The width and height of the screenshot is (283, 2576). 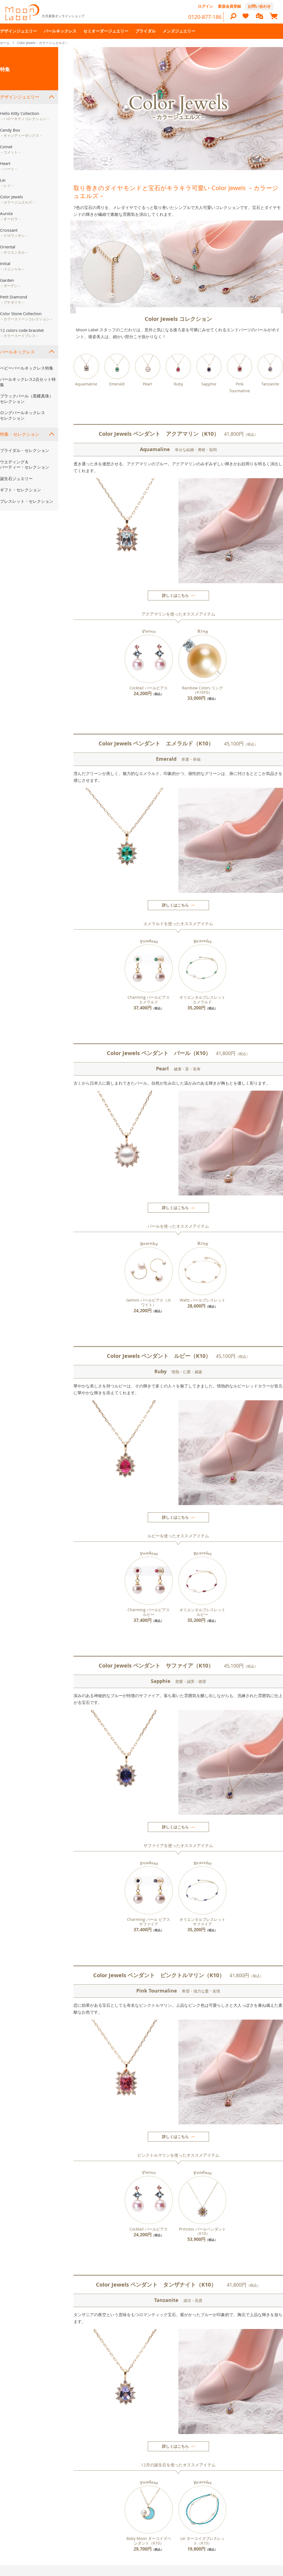 I want to click on Candy Box, so click(x=21, y=132).